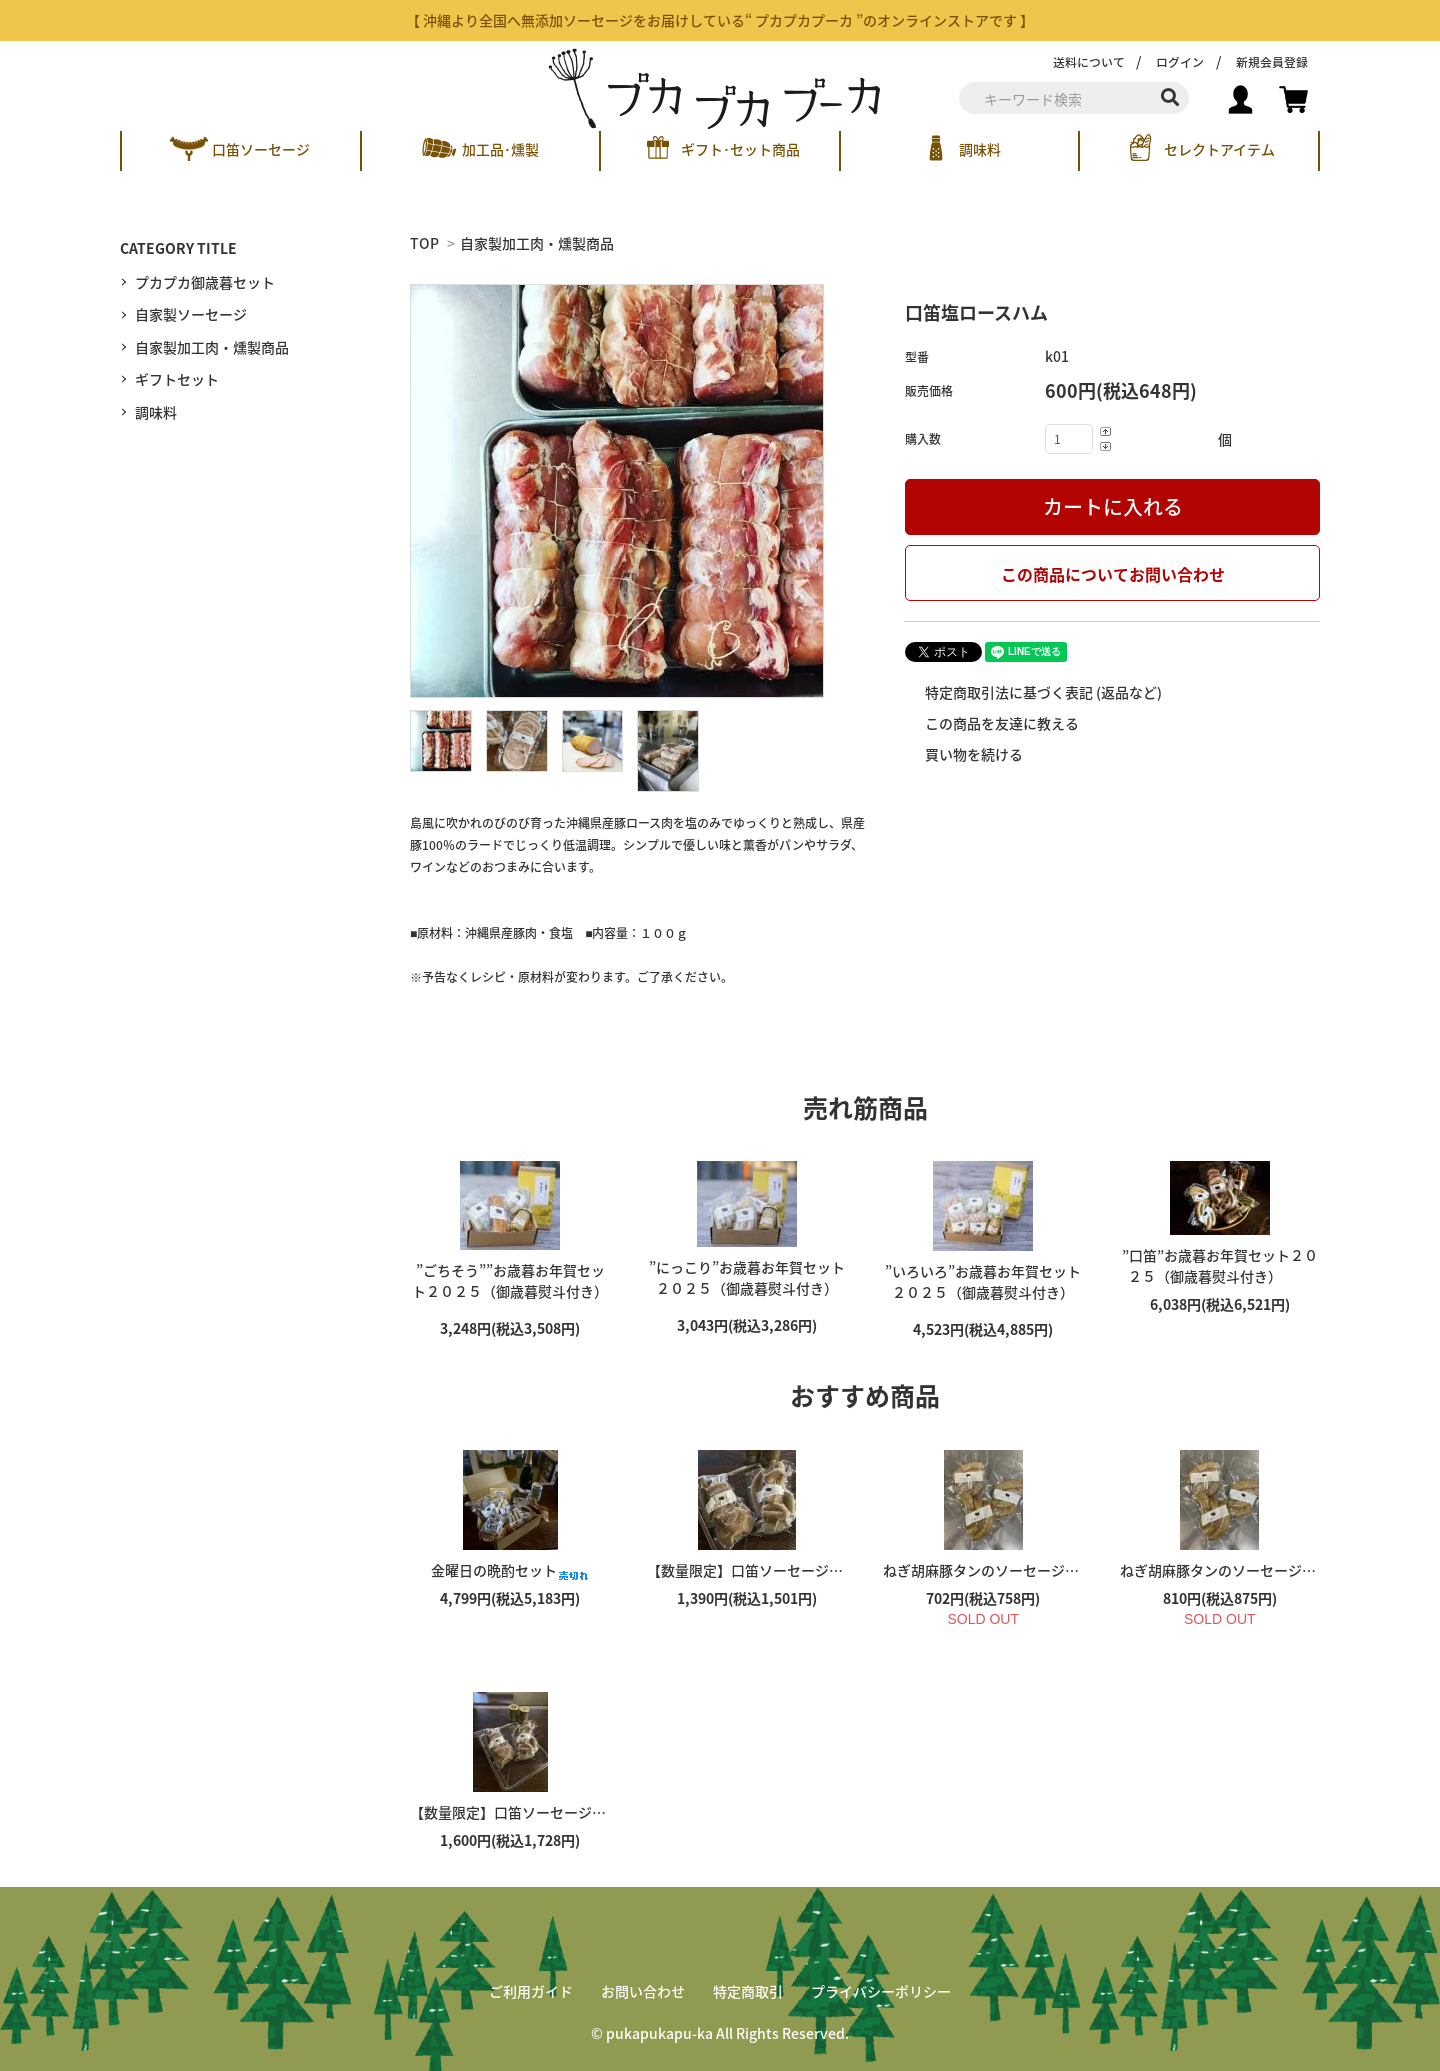 The image size is (1440, 2071). Describe the element at coordinates (1272, 62) in the screenshot. I see `新規会員登録` at that location.